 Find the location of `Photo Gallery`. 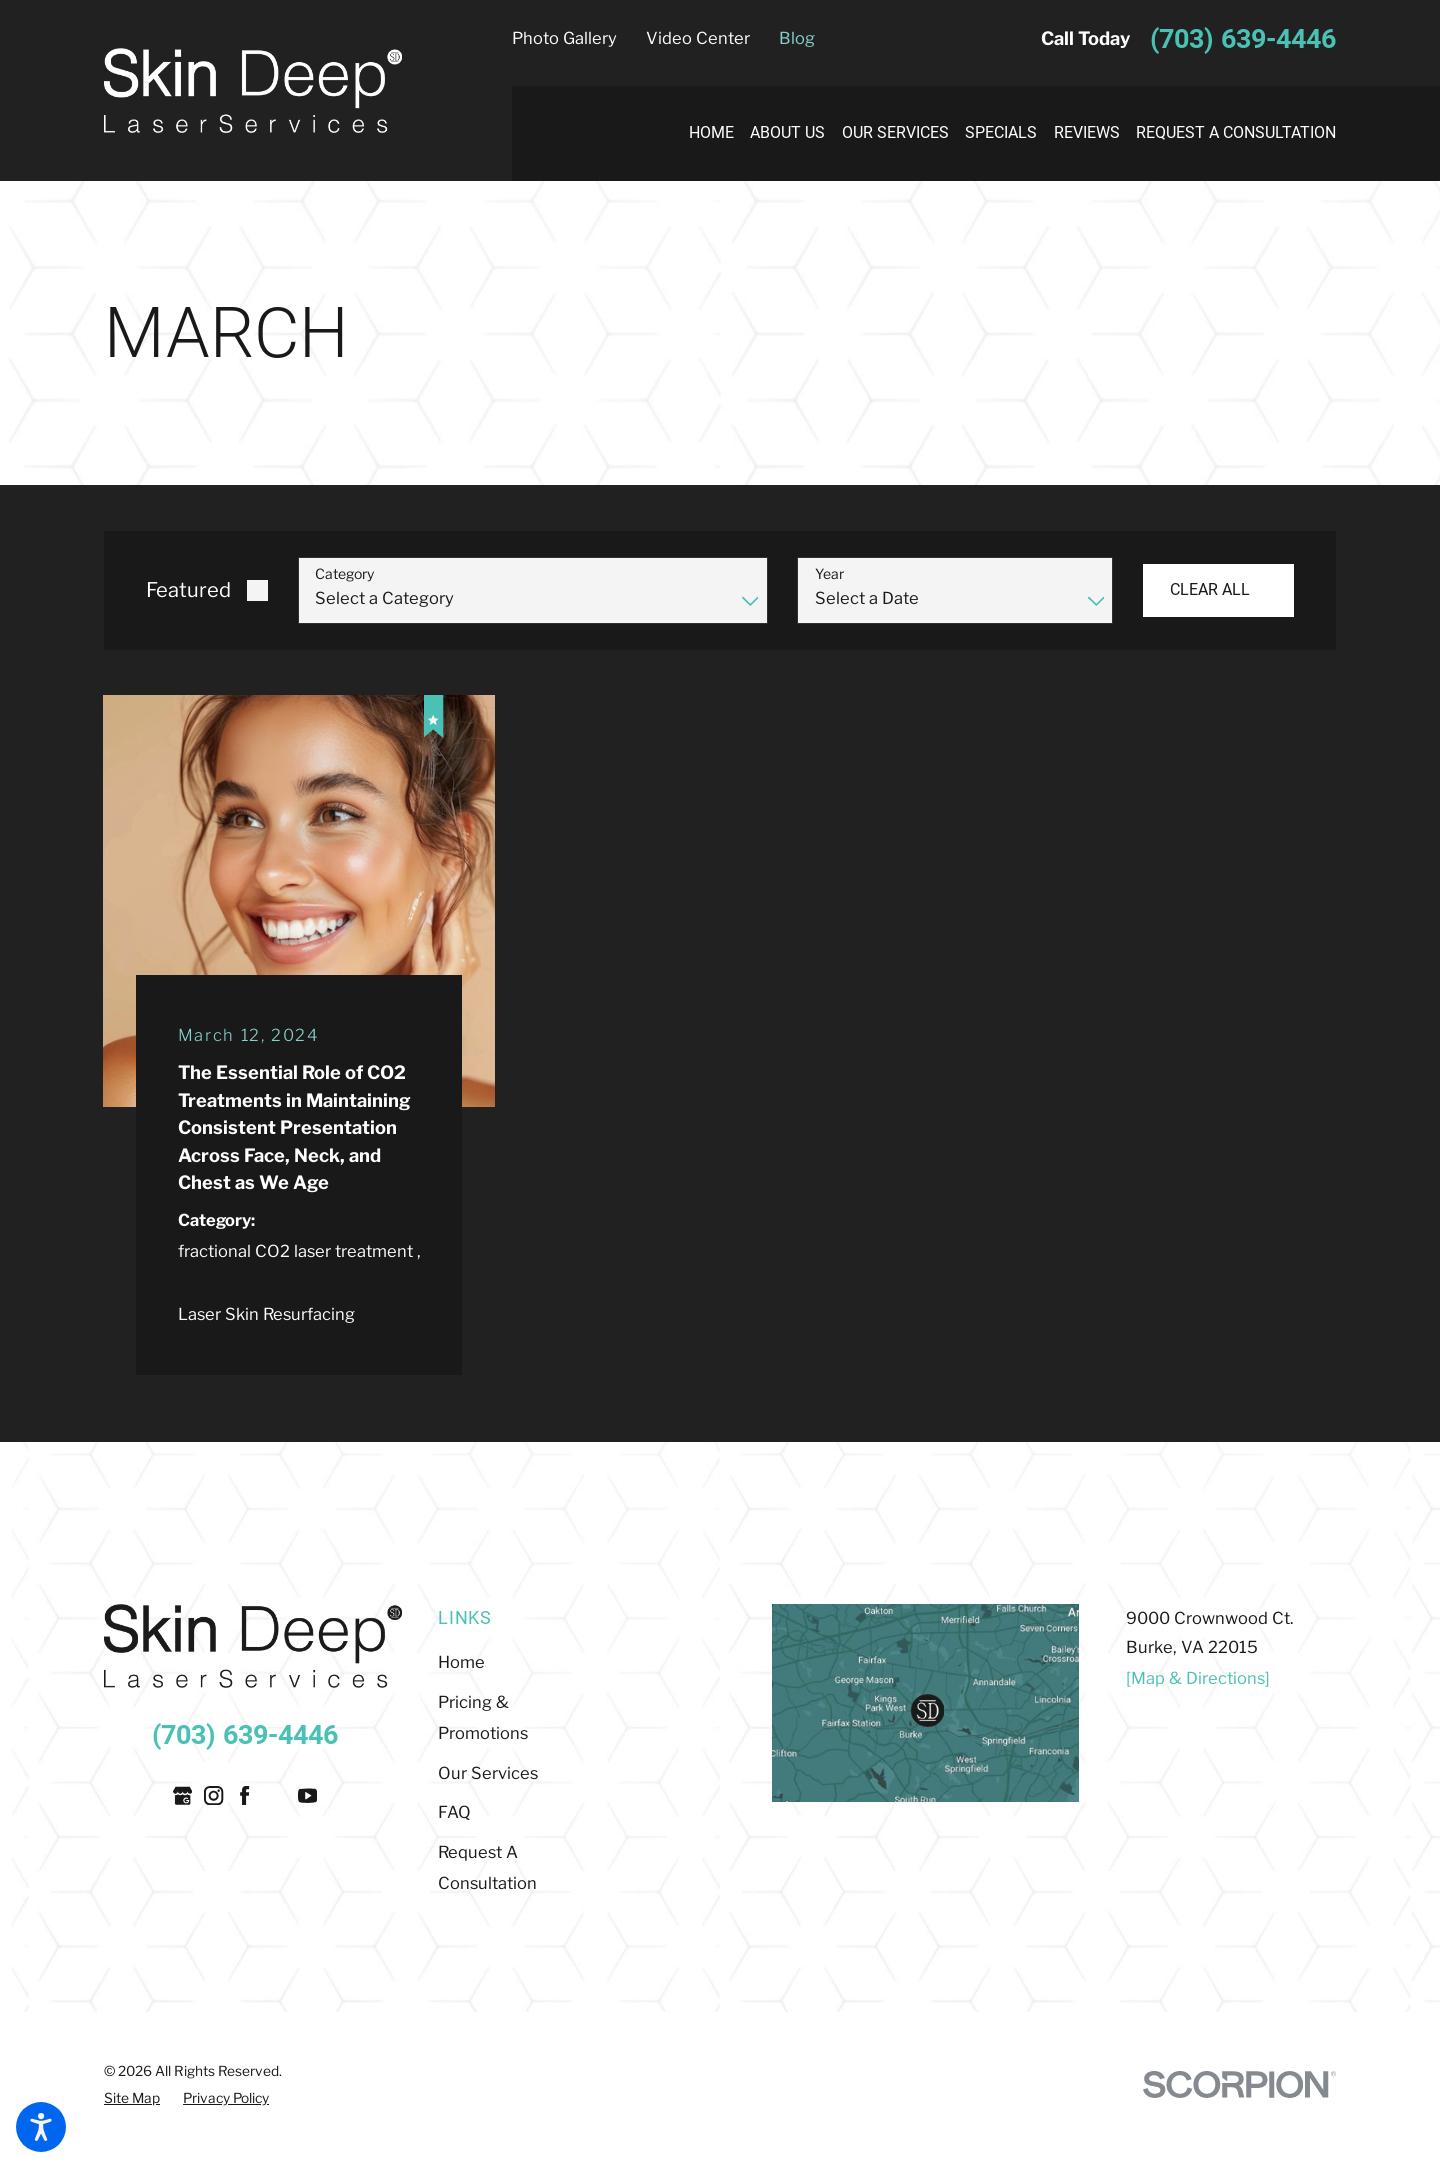

Photo Gallery is located at coordinates (564, 38).